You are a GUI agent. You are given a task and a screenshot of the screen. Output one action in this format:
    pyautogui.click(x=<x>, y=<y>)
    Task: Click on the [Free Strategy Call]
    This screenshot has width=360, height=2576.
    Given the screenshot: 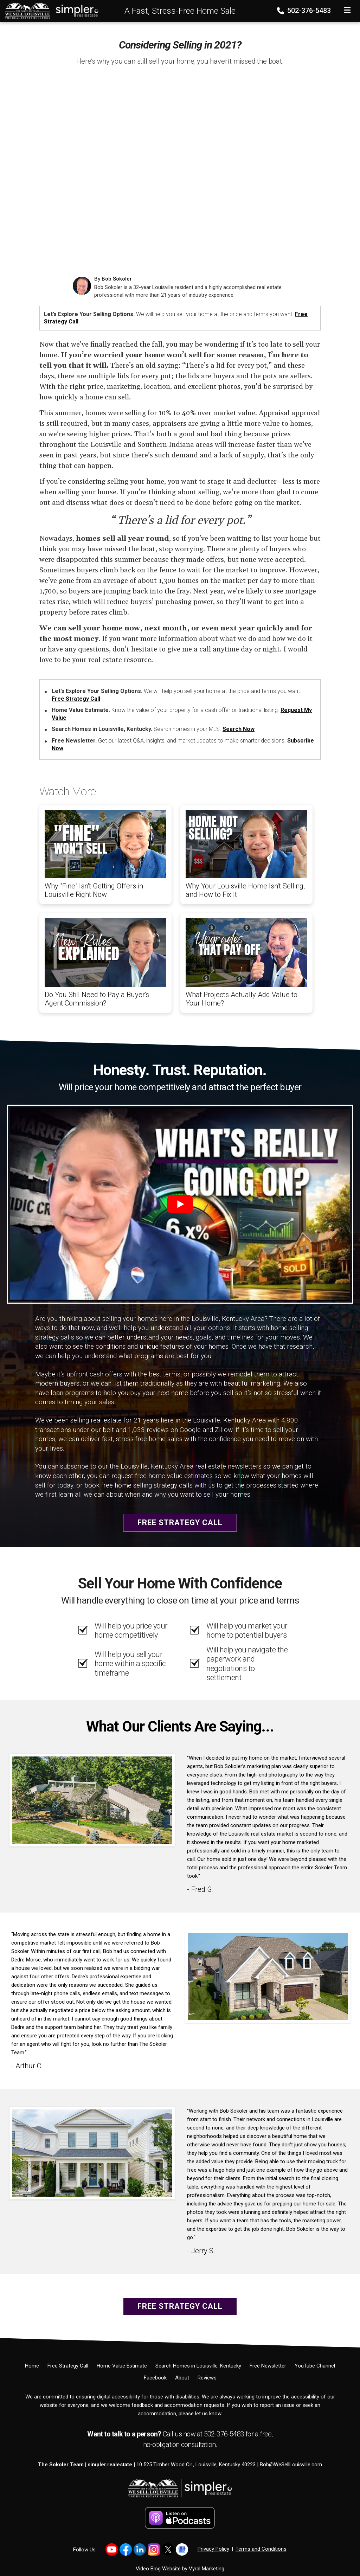 What is the action you would take?
    pyautogui.click(x=67, y=2366)
    